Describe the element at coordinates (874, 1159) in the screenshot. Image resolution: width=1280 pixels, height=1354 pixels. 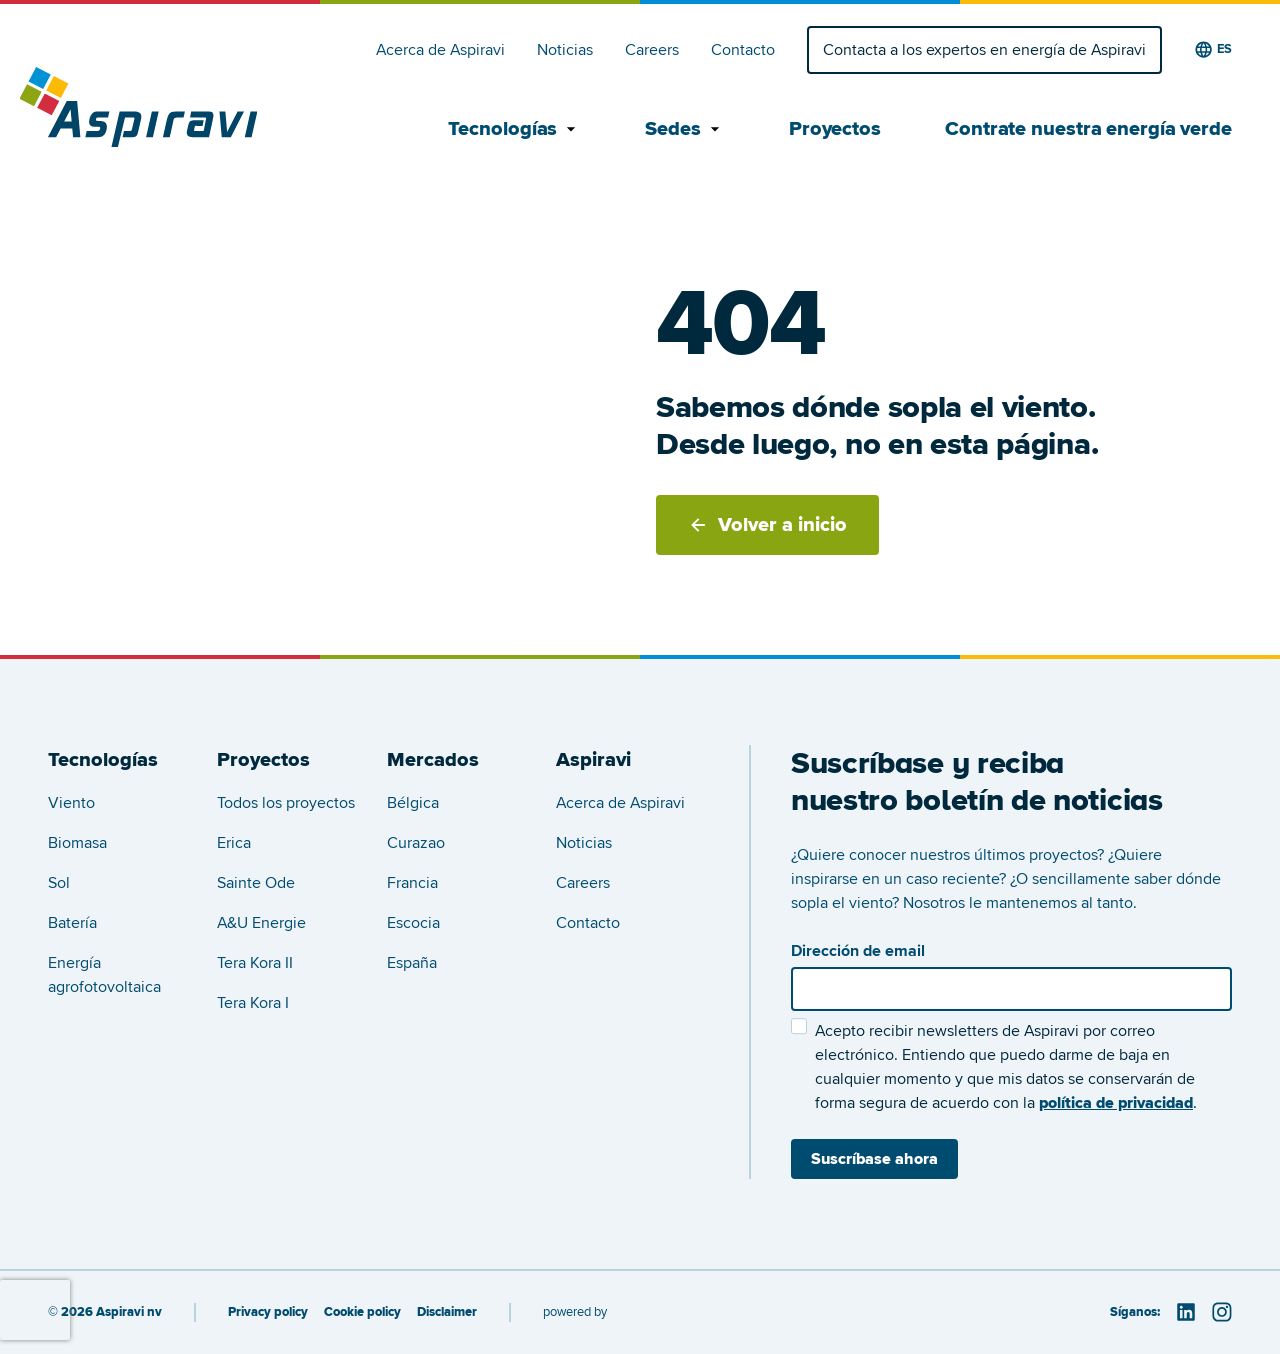
I see `Suscríbase ahora` at that location.